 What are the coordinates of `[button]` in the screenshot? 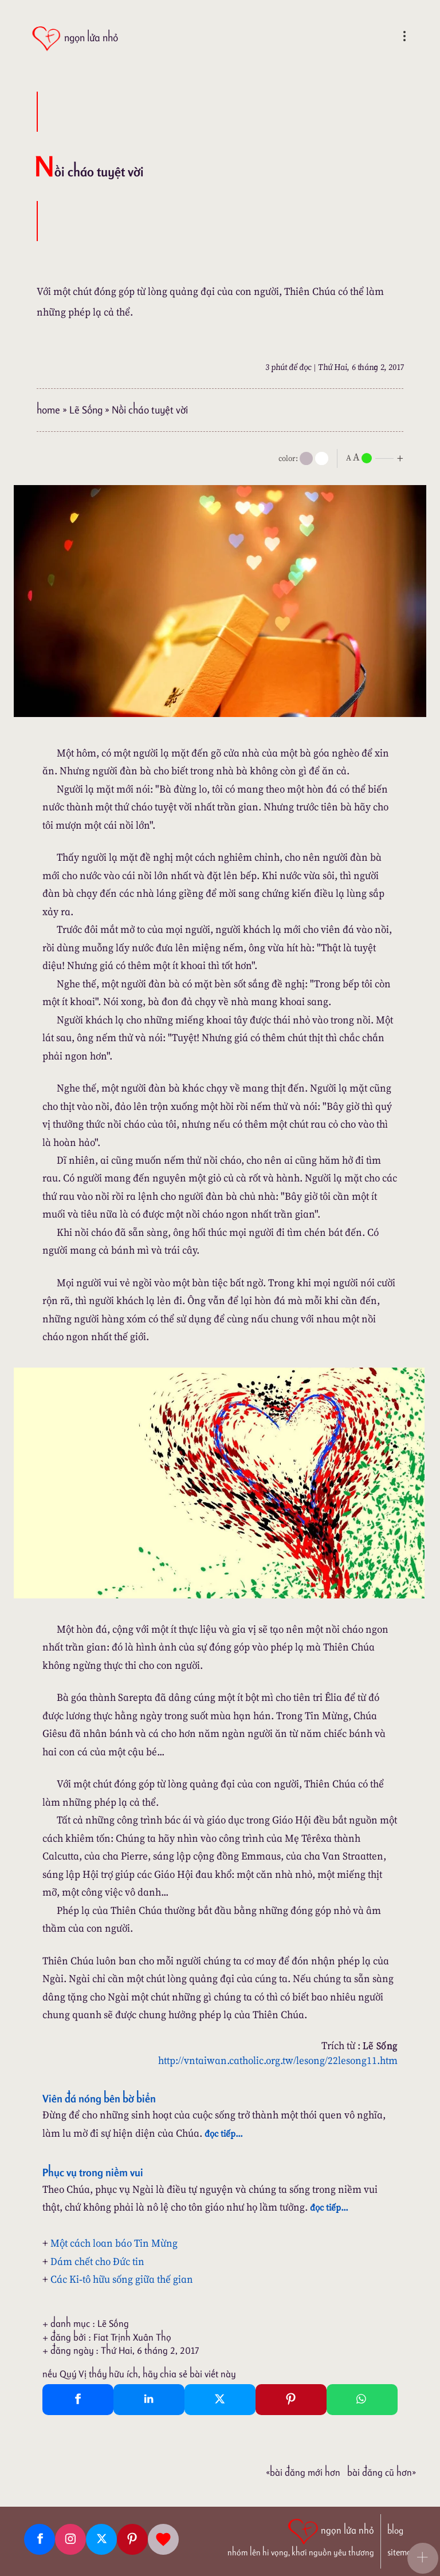 It's located at (422, 2558).